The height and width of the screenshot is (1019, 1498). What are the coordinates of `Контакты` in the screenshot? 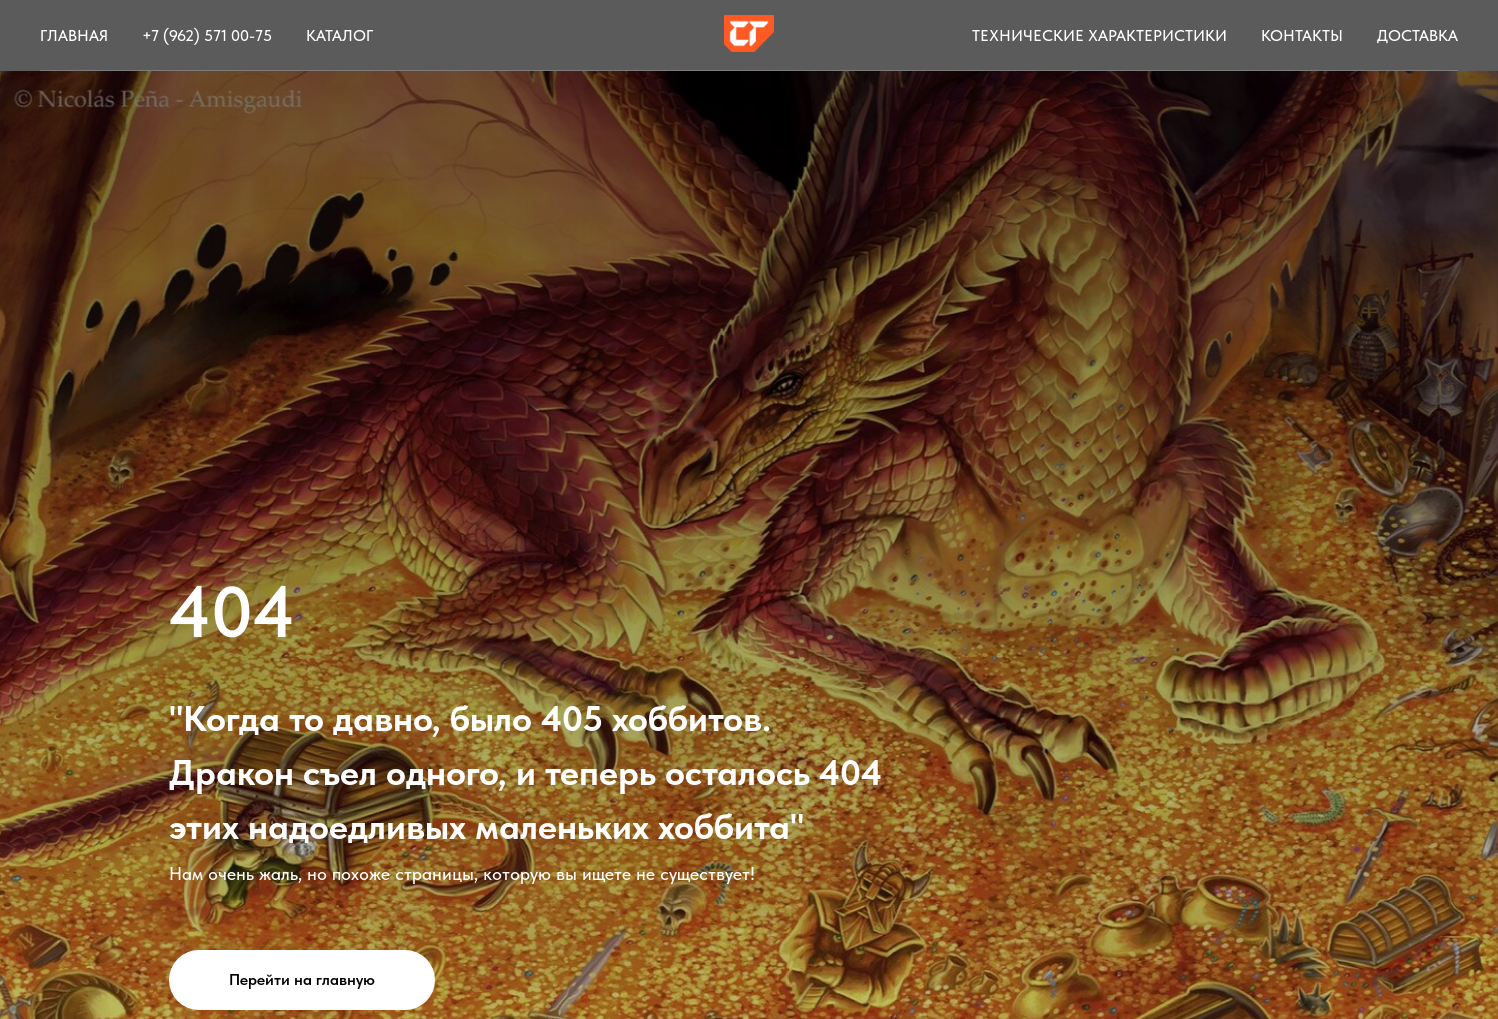 It's located at (1302, 35).